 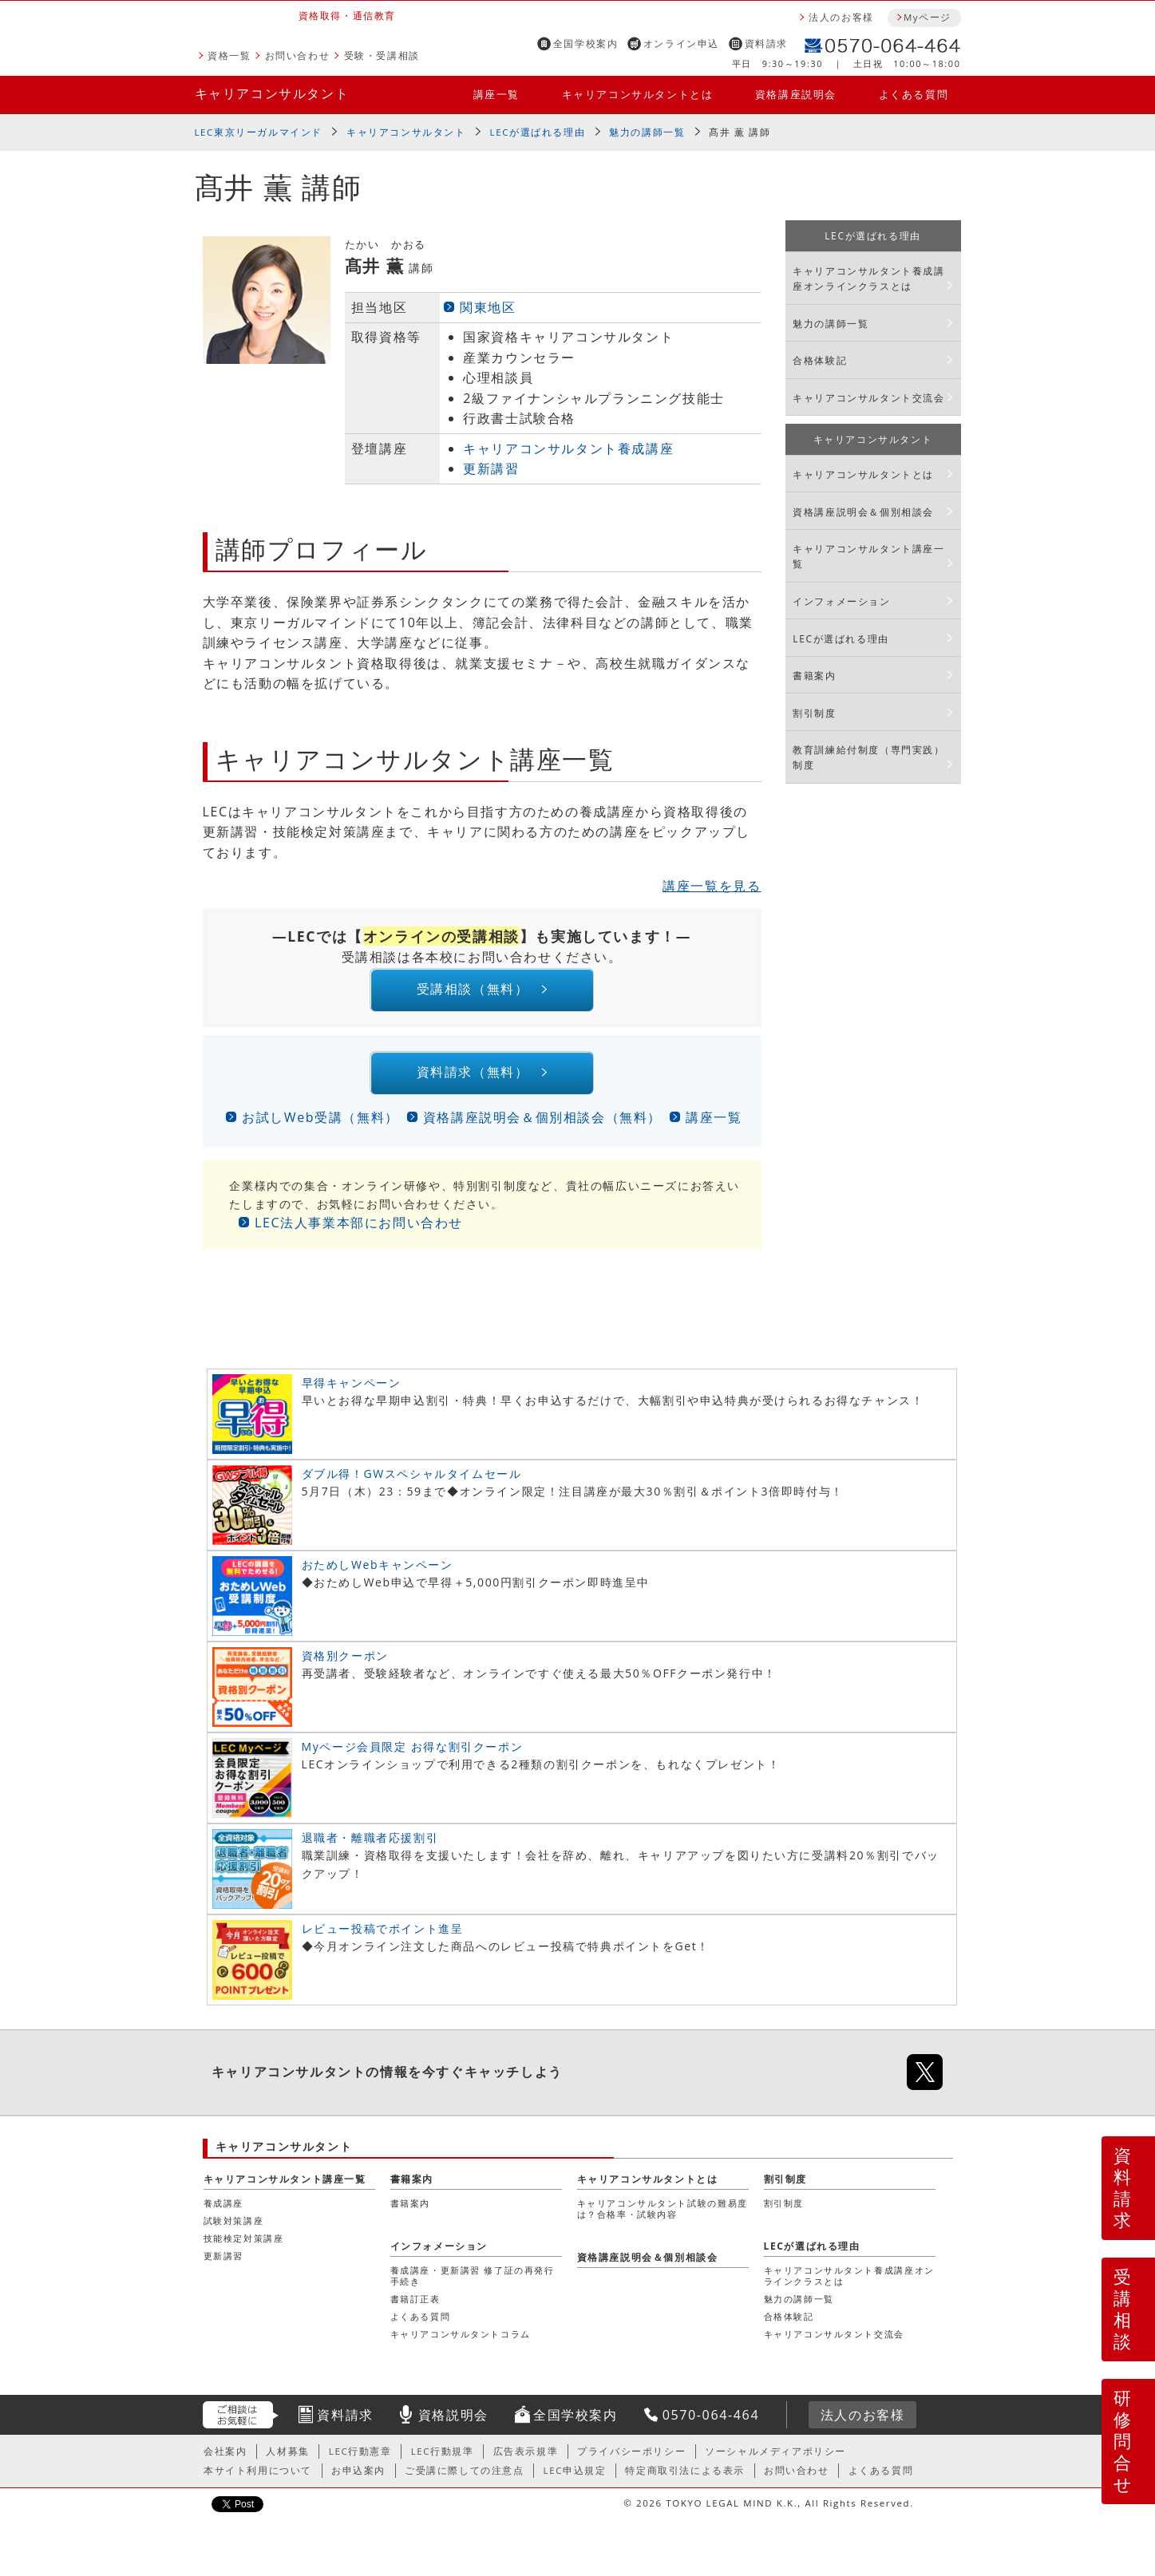 I want to click on 講座一覧, so click(x=496, y=94).